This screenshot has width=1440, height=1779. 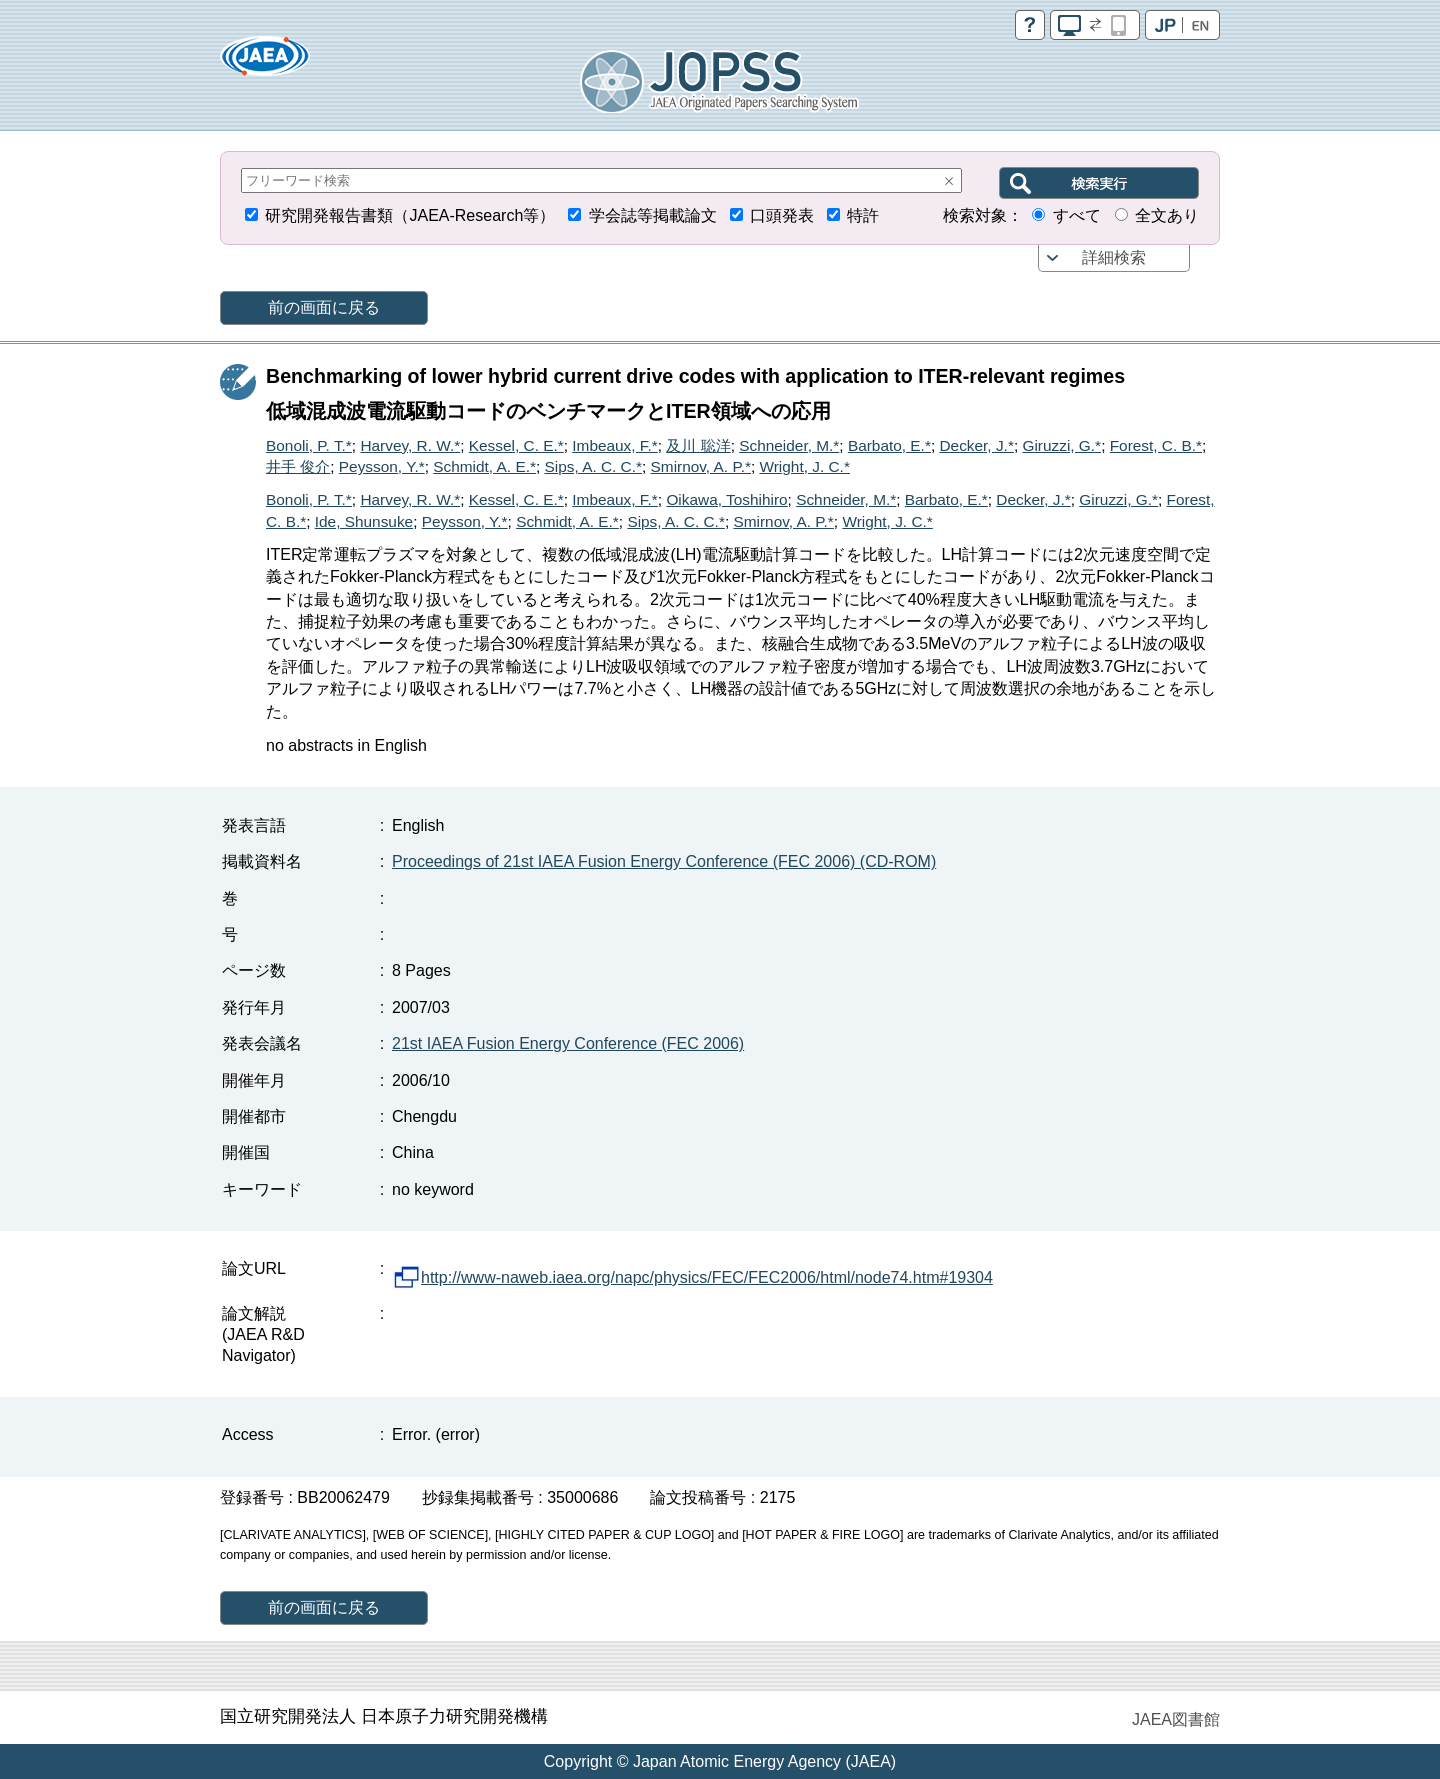 What do you see at coordinates (410, 445) in the screenshot?
I see `Harvey, R. W.*` at bounding box center [410, 445].